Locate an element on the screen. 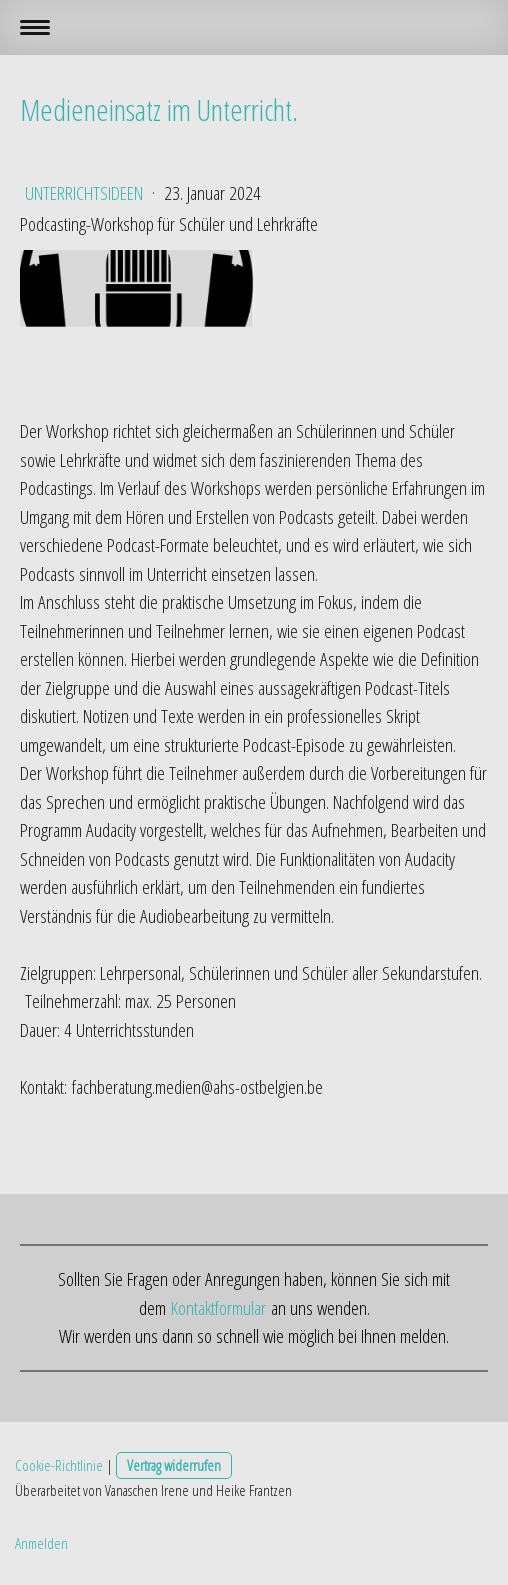 Image resolution: width=508 pixels, height=1585 pixels. Kontaktformular is located at coordinates (218, 1308).